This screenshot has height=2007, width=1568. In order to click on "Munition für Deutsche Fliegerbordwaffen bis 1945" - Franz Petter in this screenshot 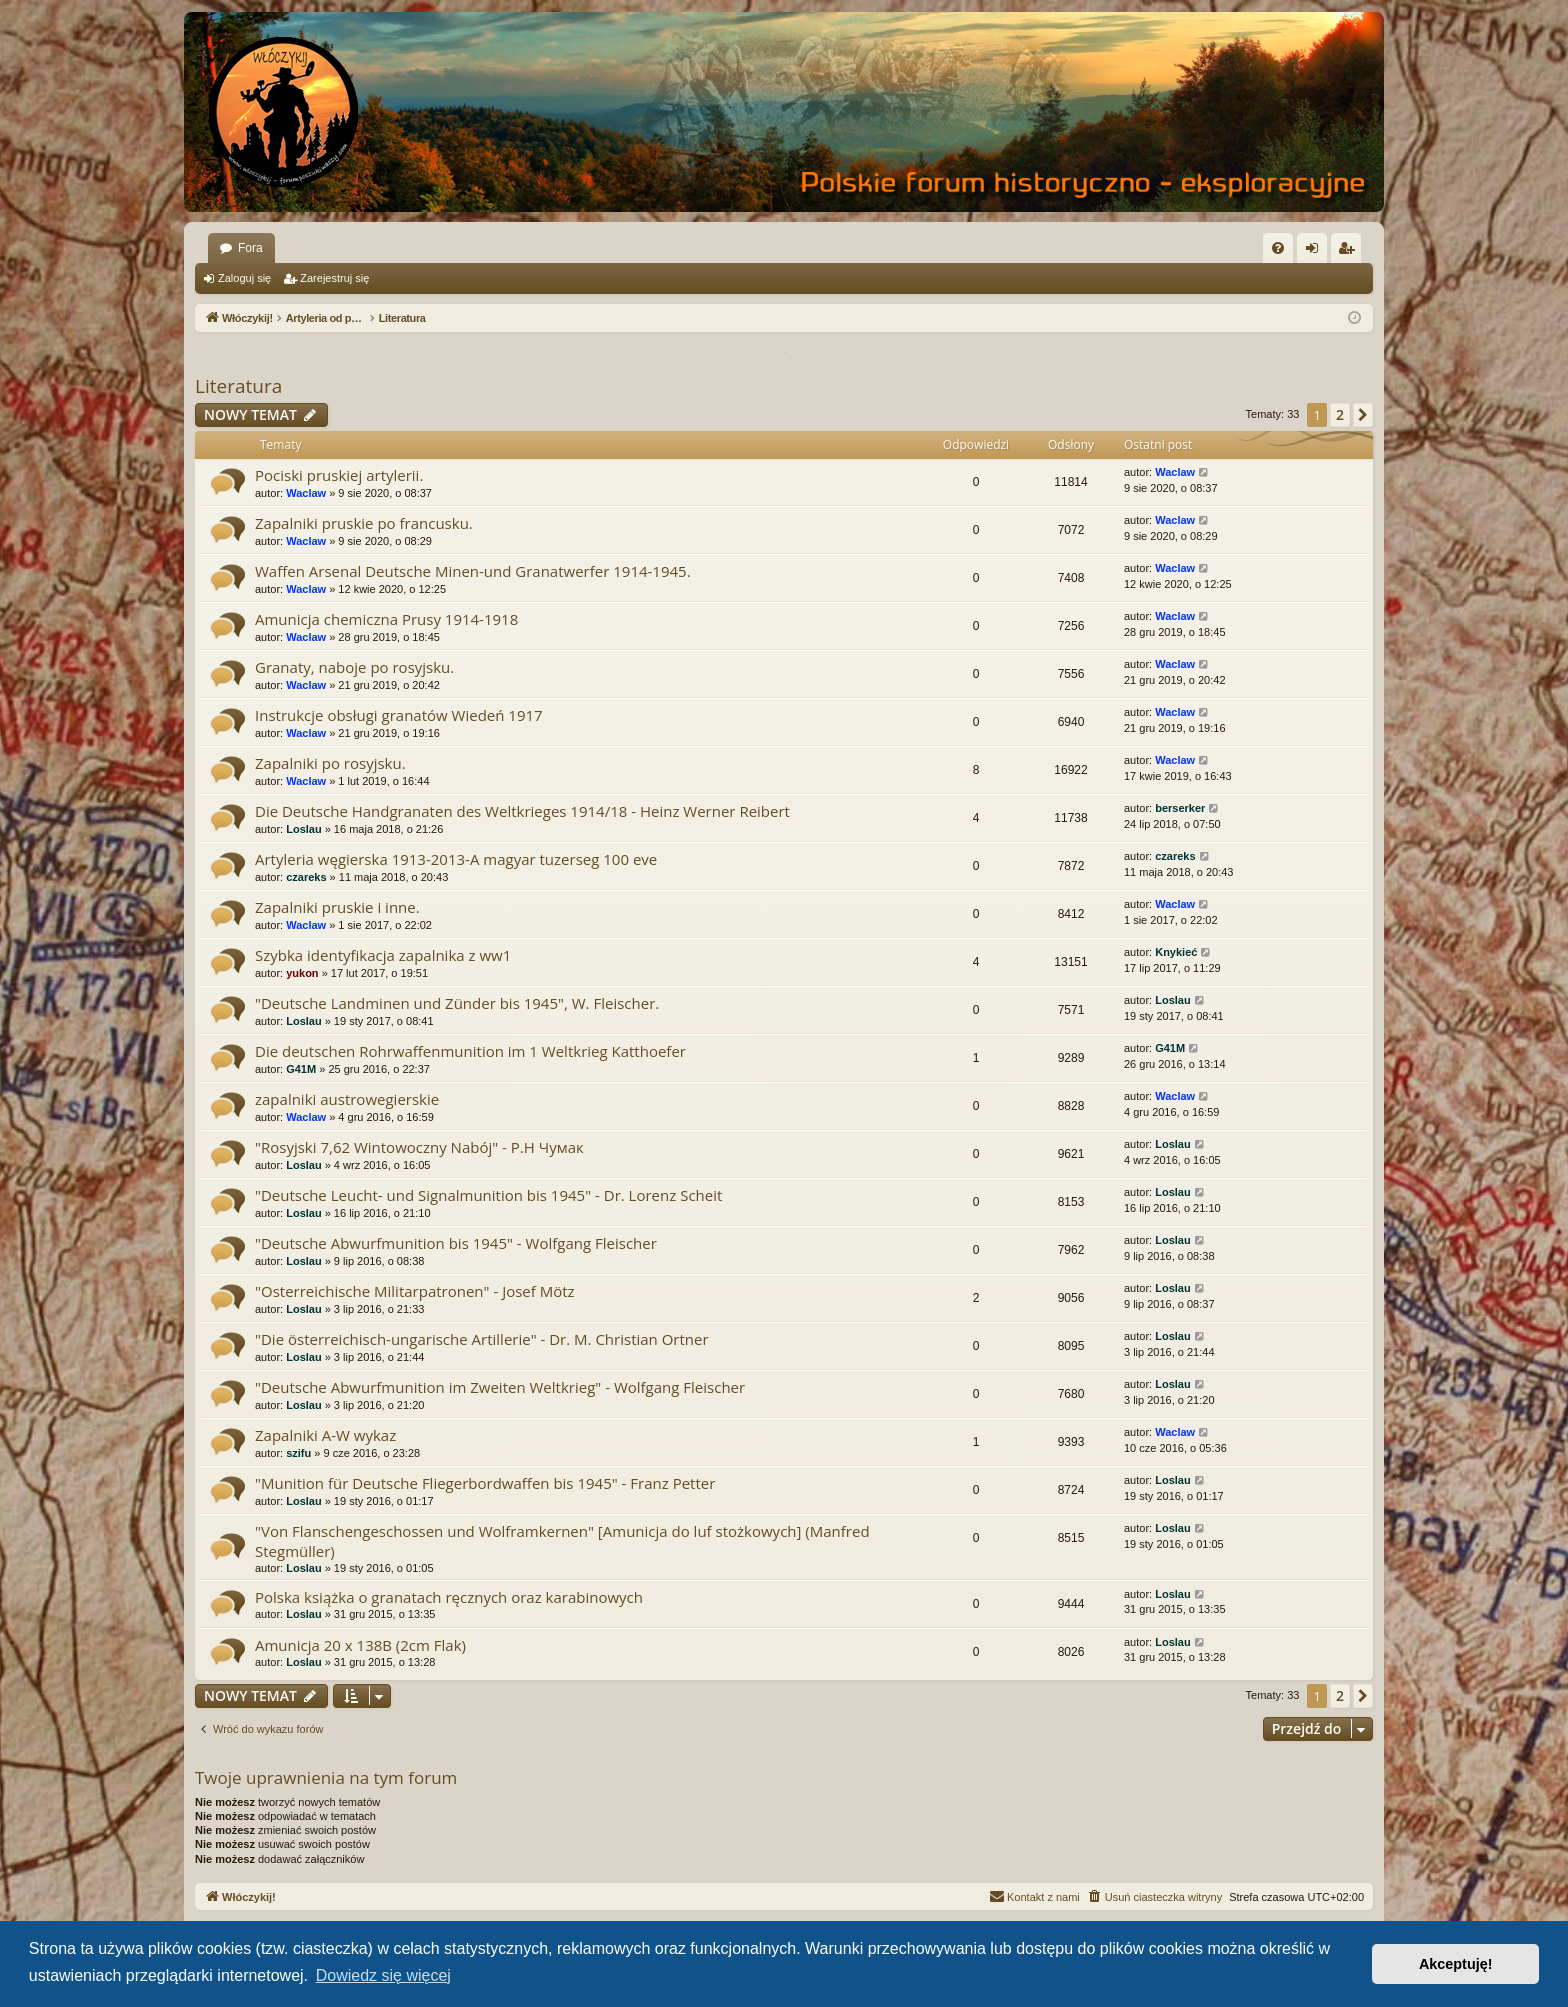, I will do `click(485, 1483)`.